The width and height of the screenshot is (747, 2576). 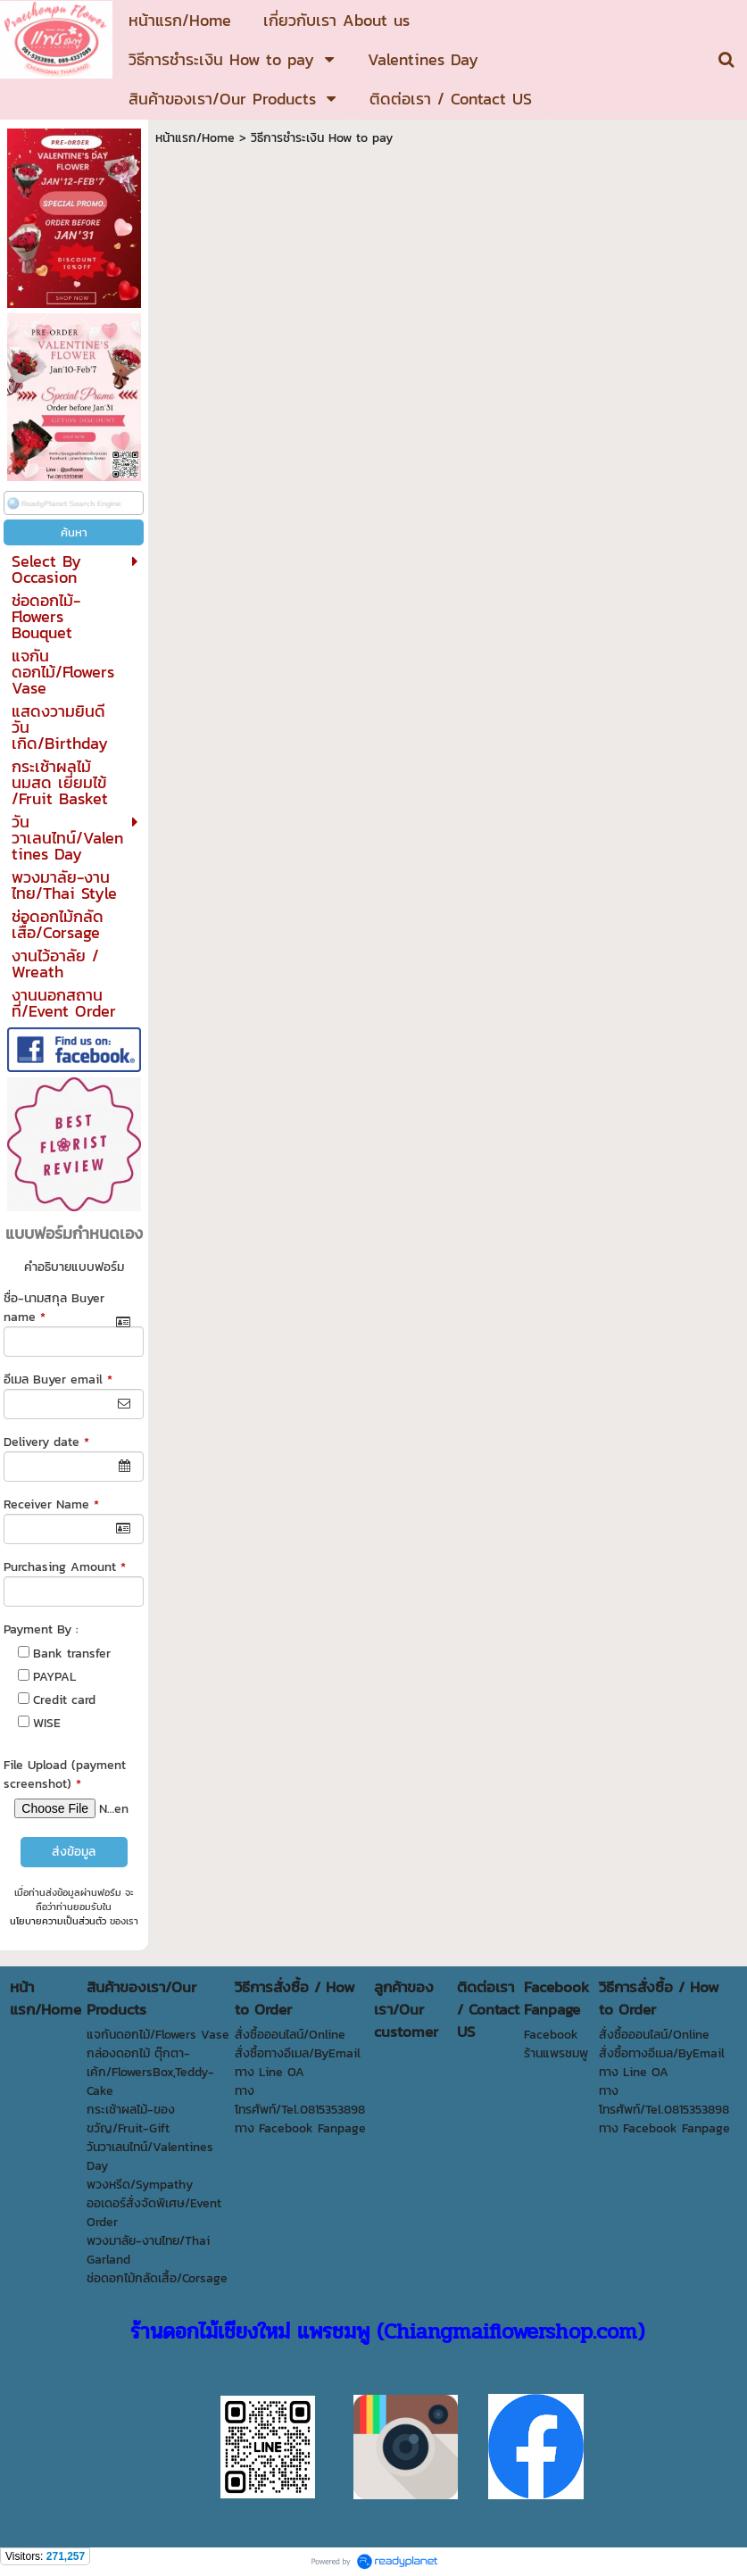 What do you see at coordinates (47, 1723) in the screenshot?
I see `WISE` at bounding box center [47, 1723].